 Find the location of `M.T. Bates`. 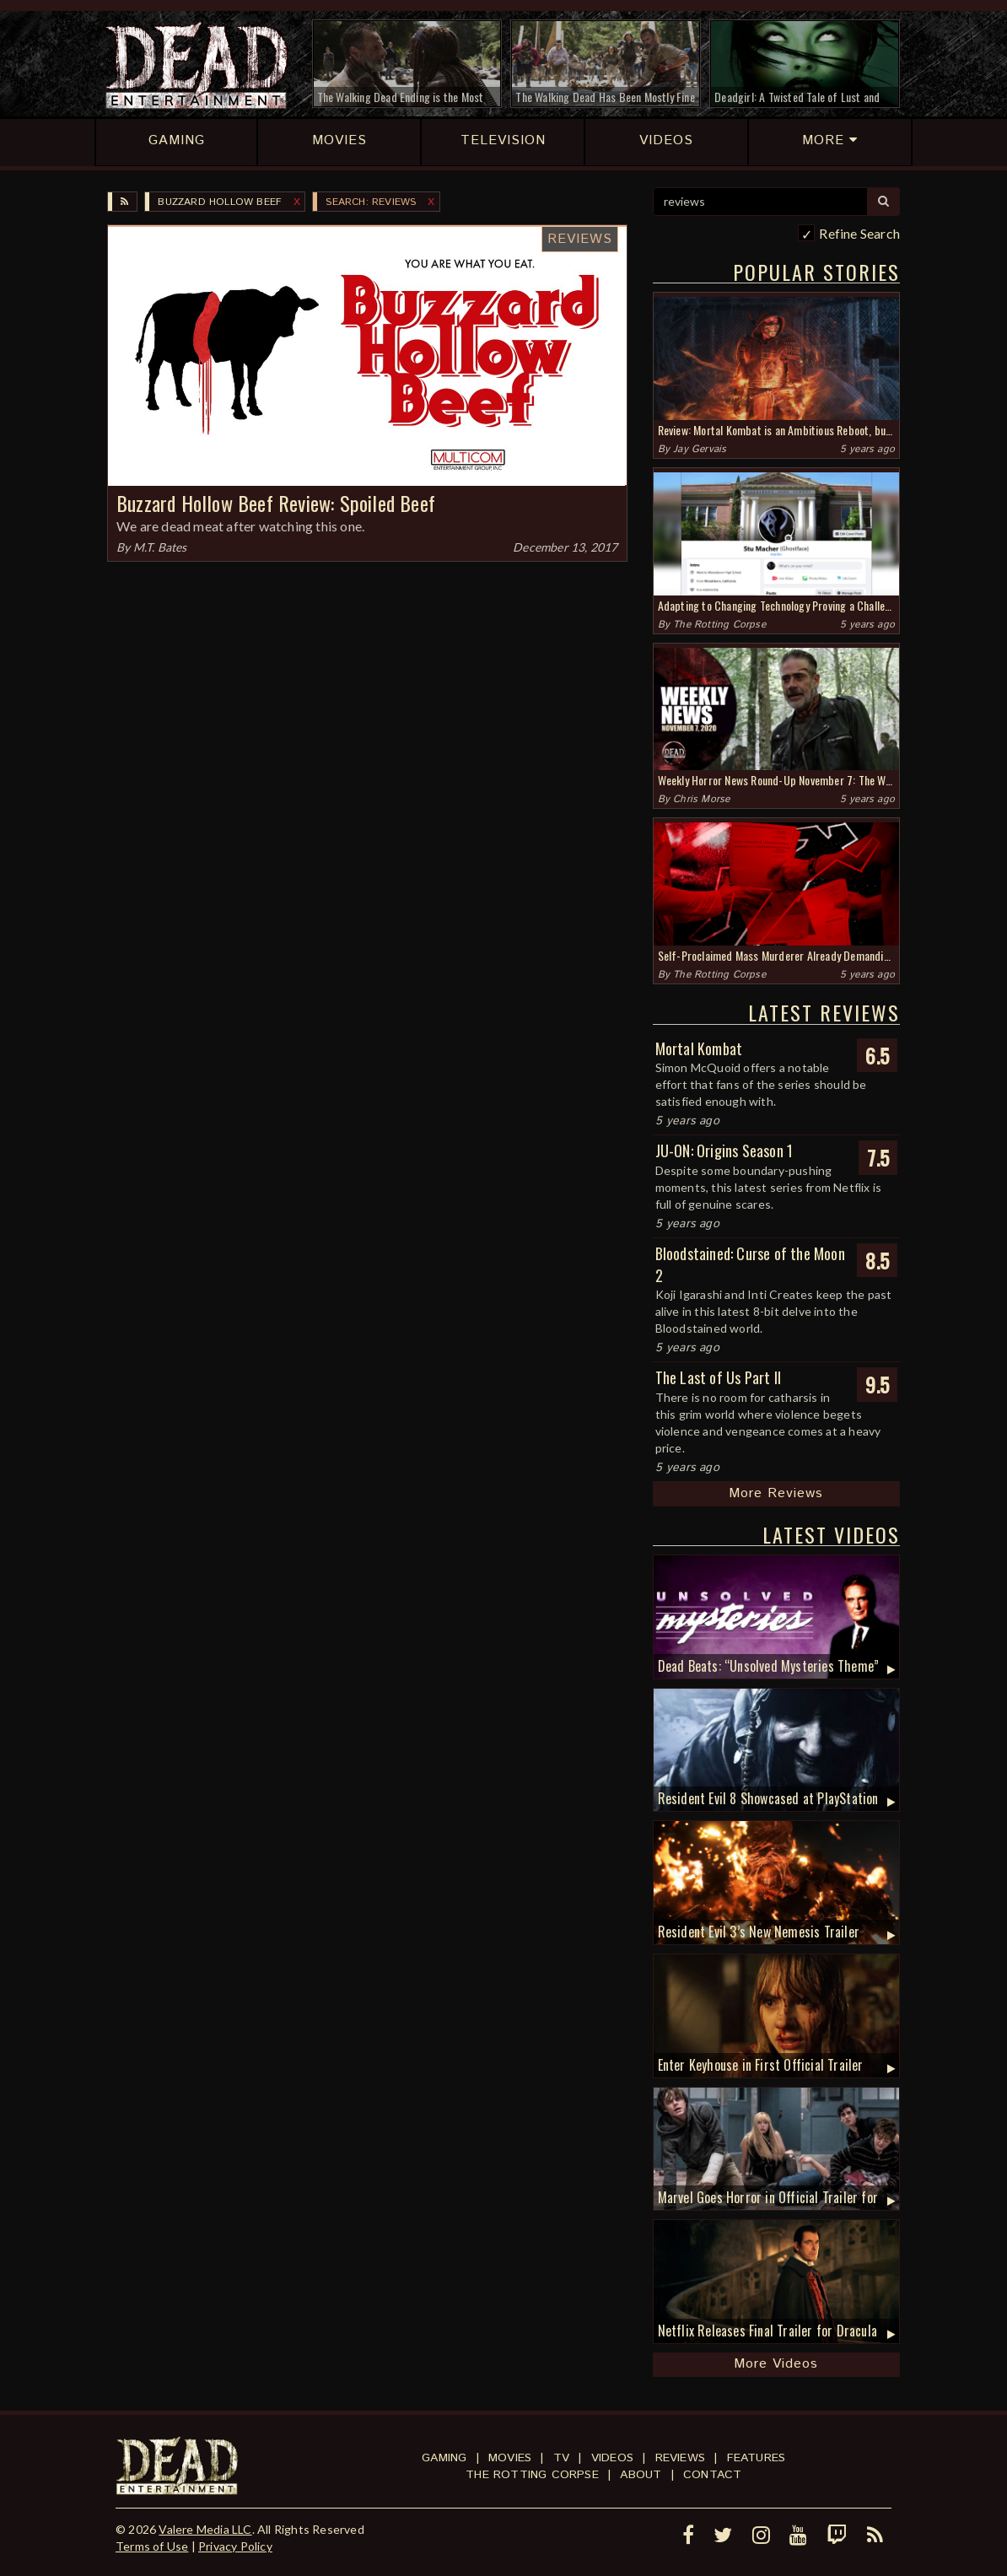

M.T. Bates is located at coordinates (160, 547).